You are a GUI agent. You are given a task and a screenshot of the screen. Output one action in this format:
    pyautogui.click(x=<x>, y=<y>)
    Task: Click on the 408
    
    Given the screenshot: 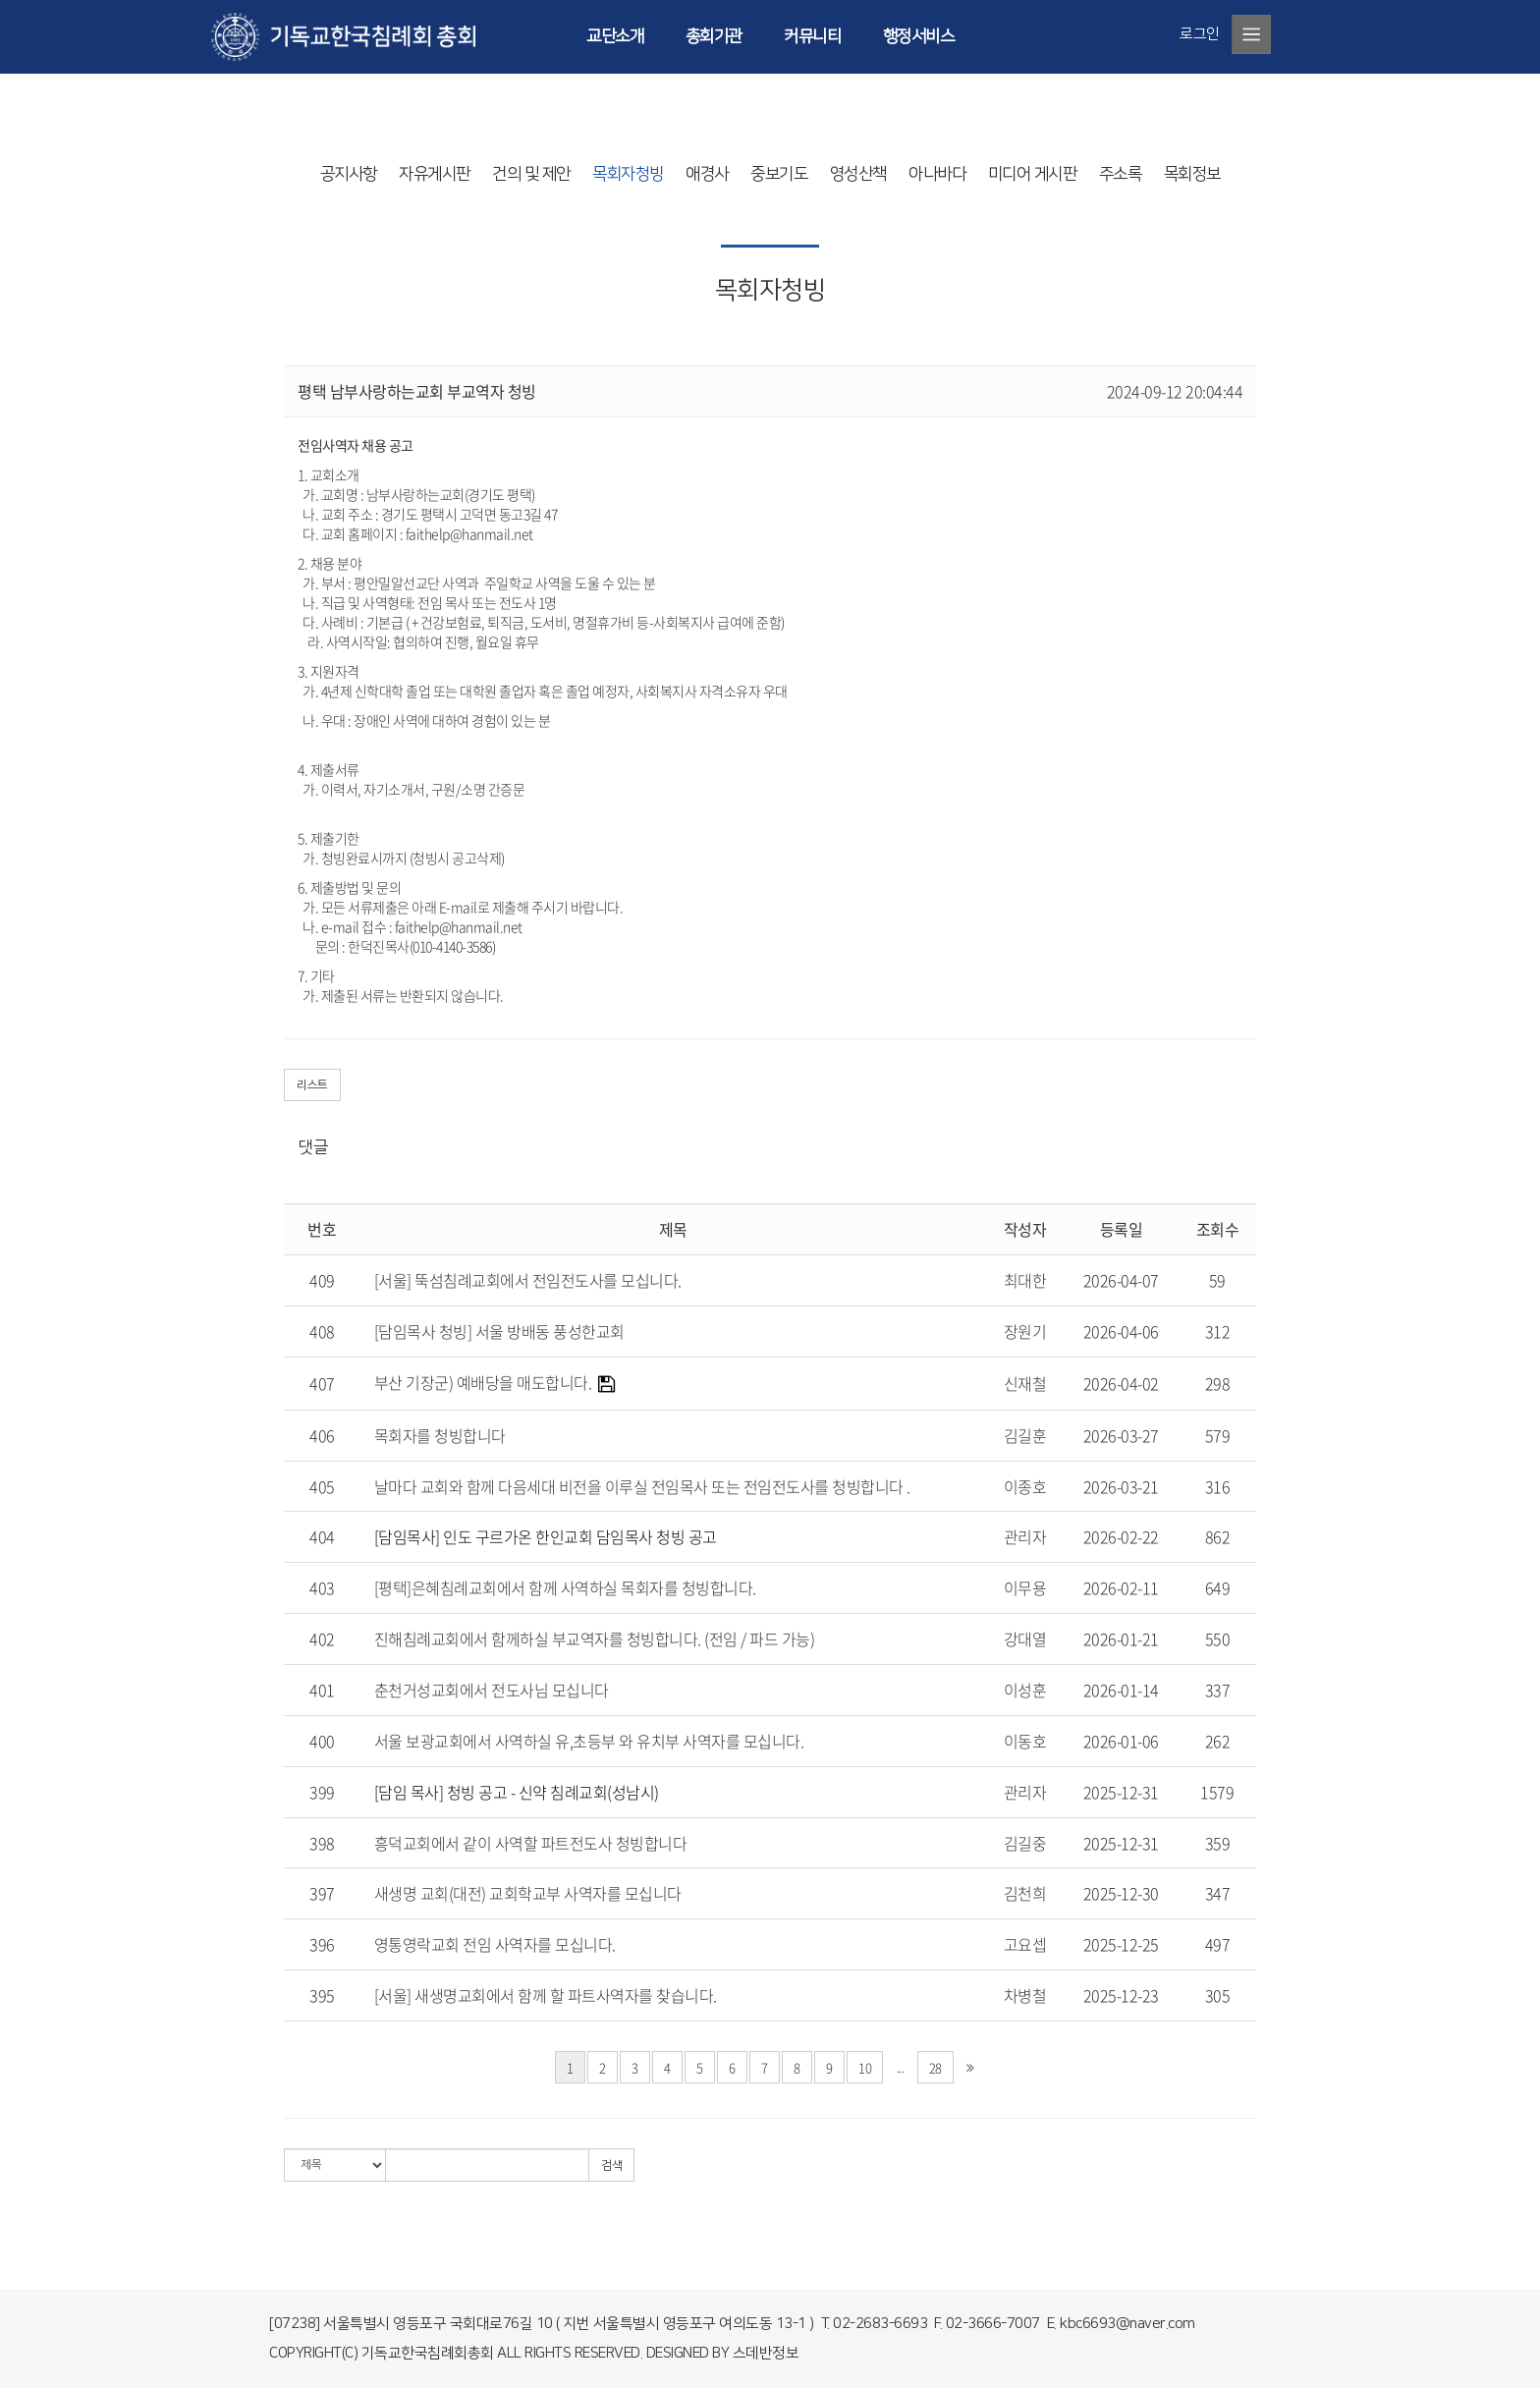 What is the action you would take?
    pyautogui.click(x=322, y=1331)
    